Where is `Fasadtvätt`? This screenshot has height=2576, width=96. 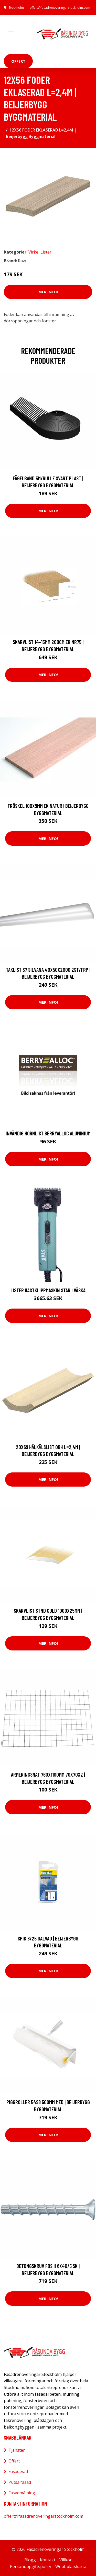 Fasadtvätt is located at coordinates (18, 2471).